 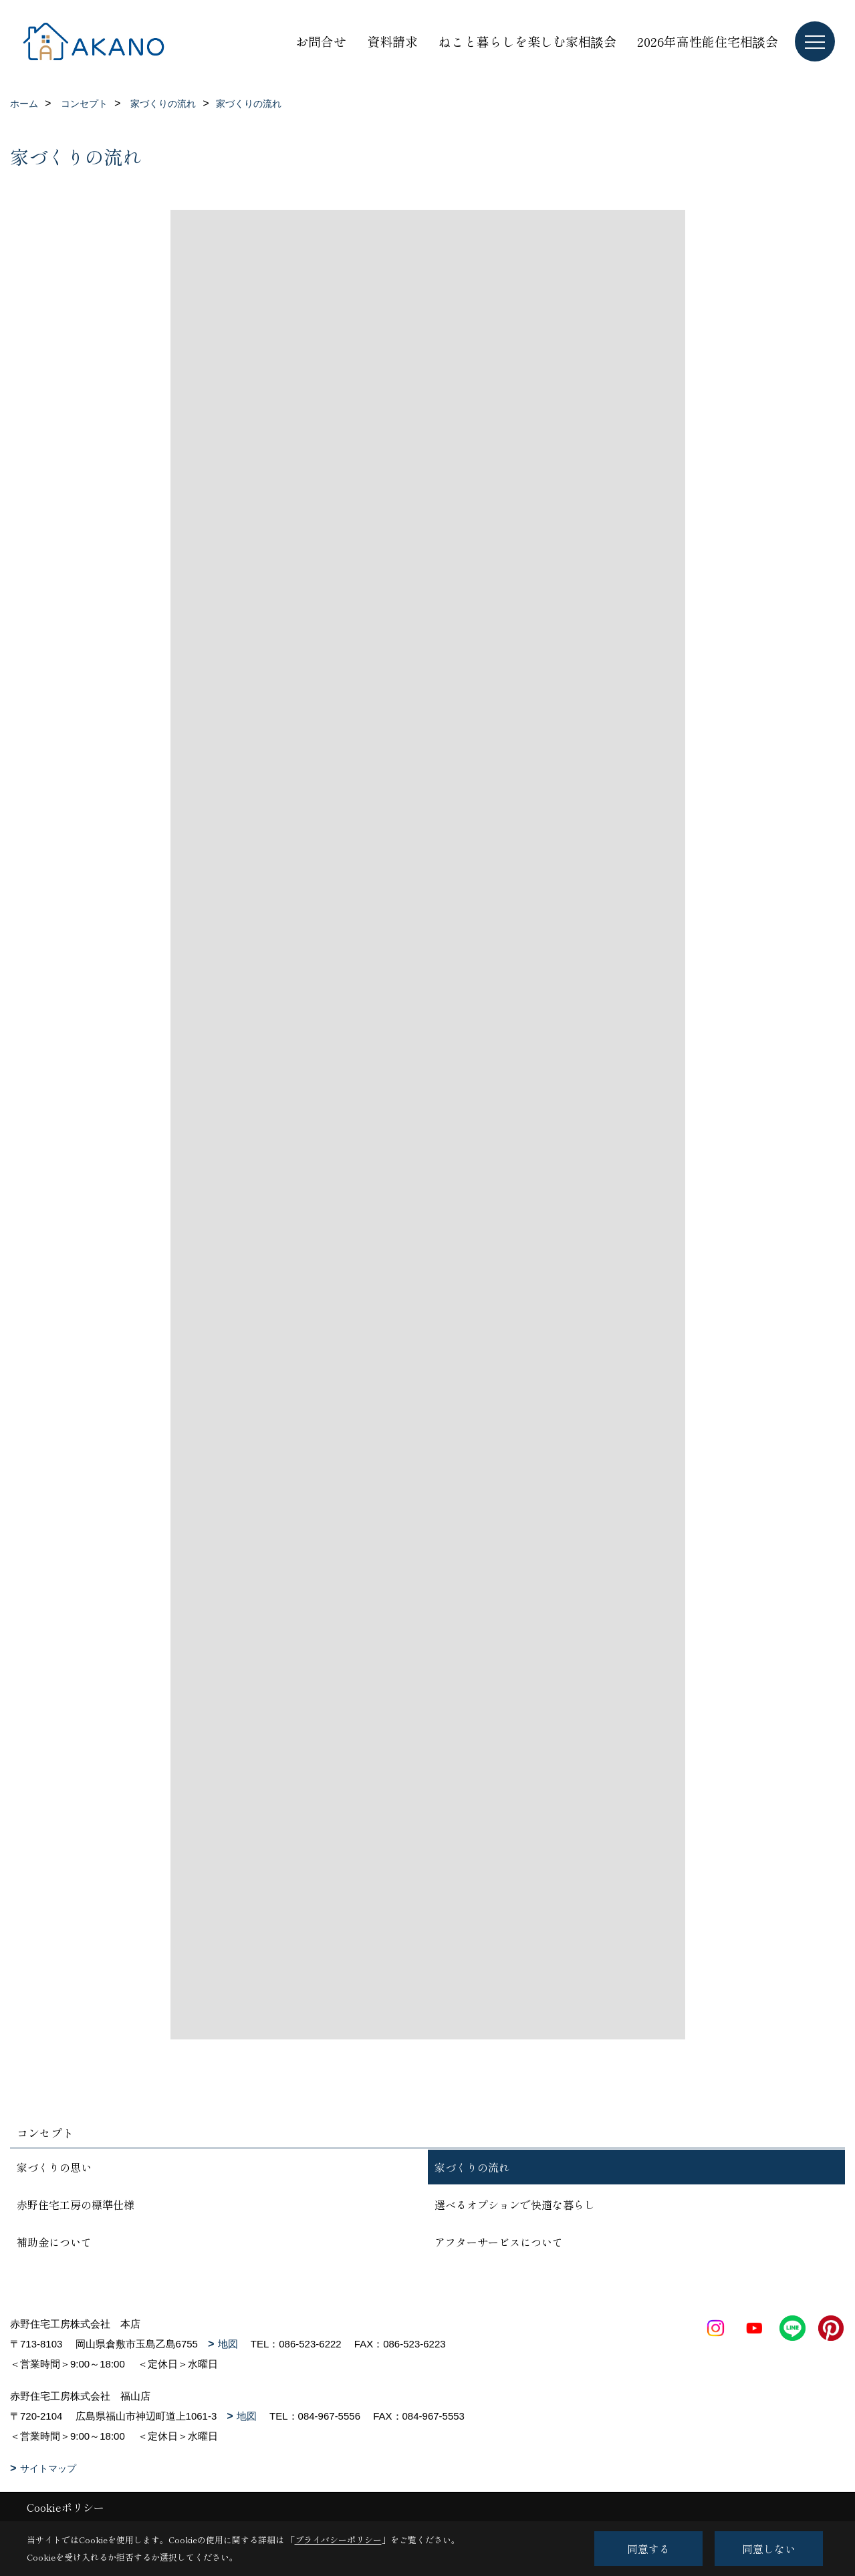 What do you see at coordinates (499, 2242) in the screenshot?
I see `アフターサービスについて` at bounding box center [499, 2242].